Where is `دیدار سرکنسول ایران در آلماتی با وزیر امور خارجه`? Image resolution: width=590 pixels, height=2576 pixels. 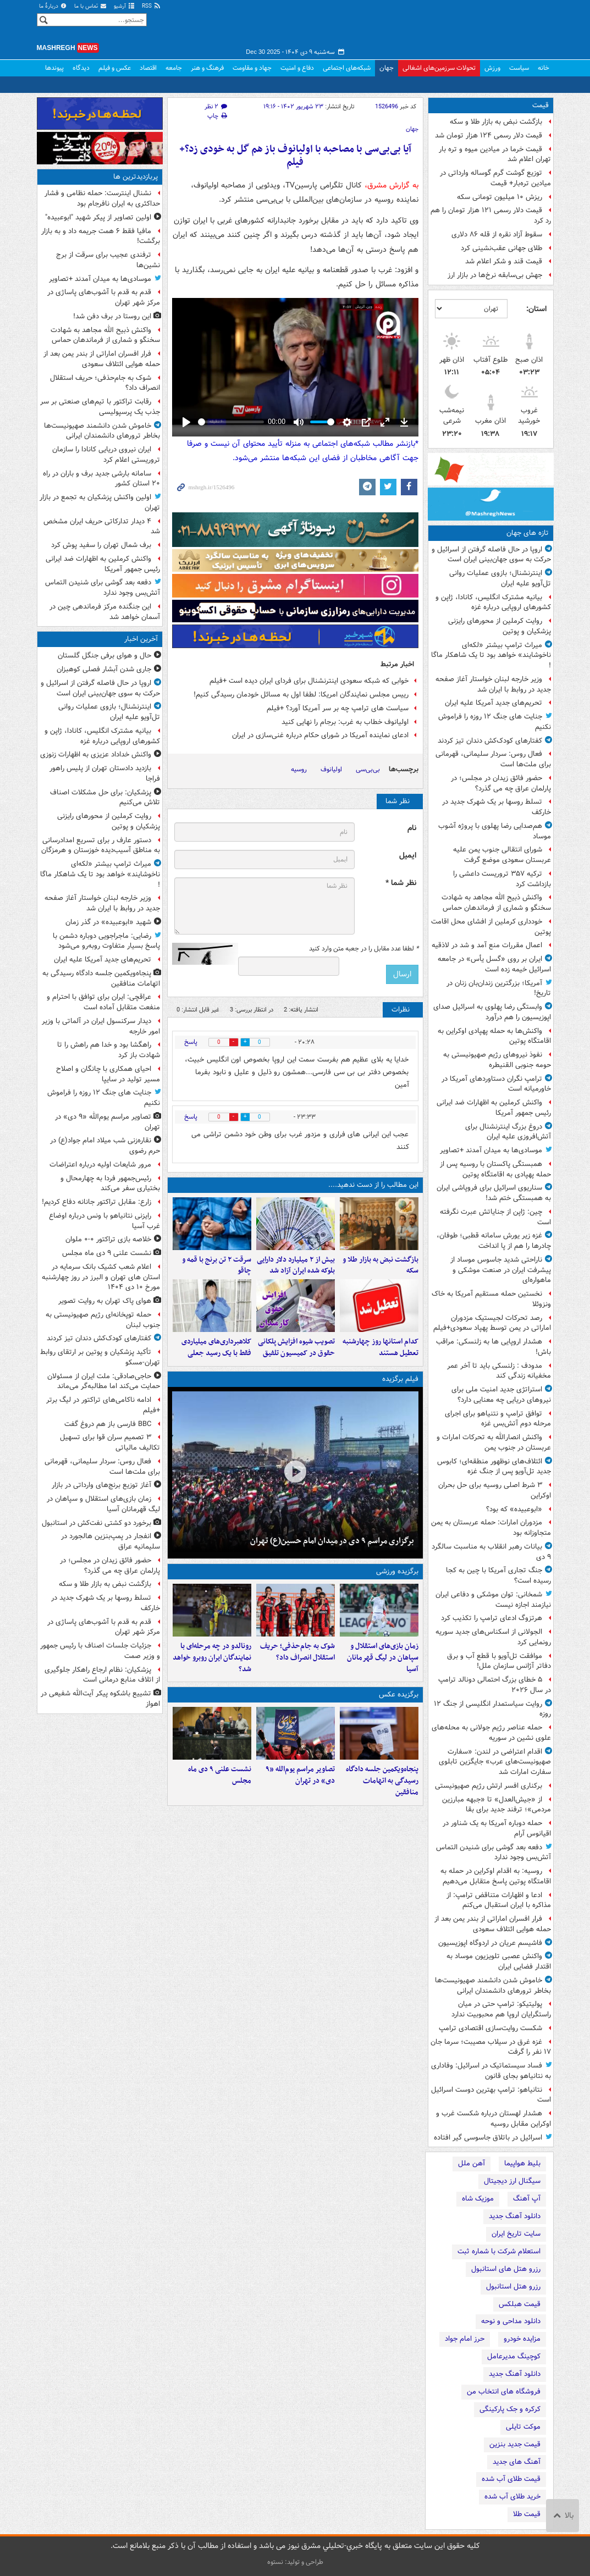 دیدار سرکنسول ایران در آلماتی با وزیر امور خارجه is located at coordinates (101, 1026).